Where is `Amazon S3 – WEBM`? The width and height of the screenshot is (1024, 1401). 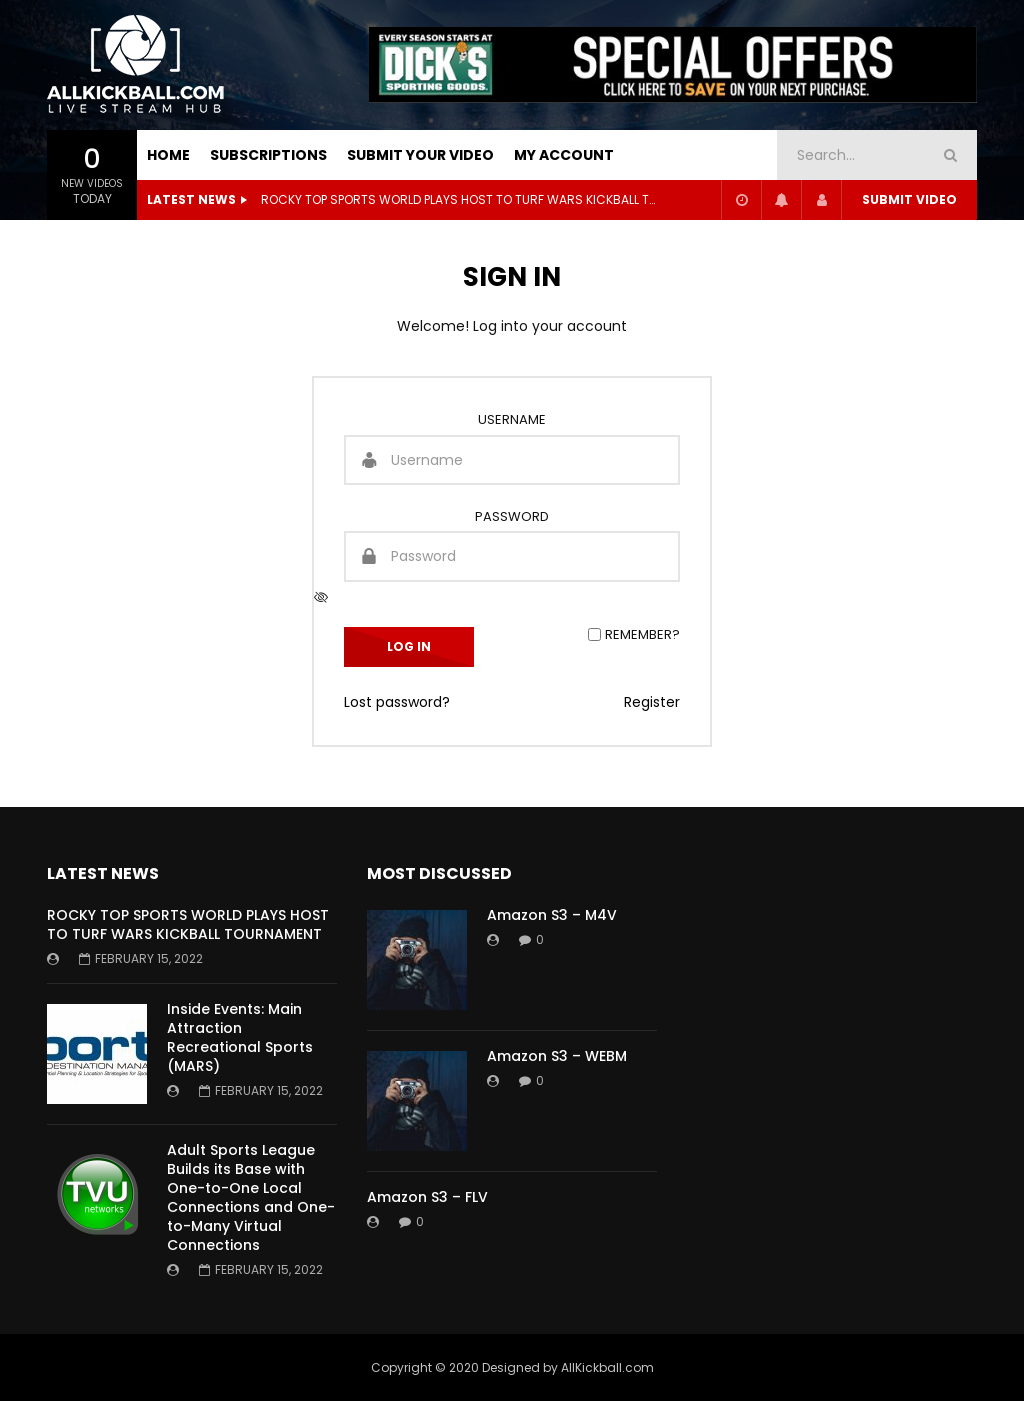
Amazon S3 – WEBM is located at coordinates (557, 1056).